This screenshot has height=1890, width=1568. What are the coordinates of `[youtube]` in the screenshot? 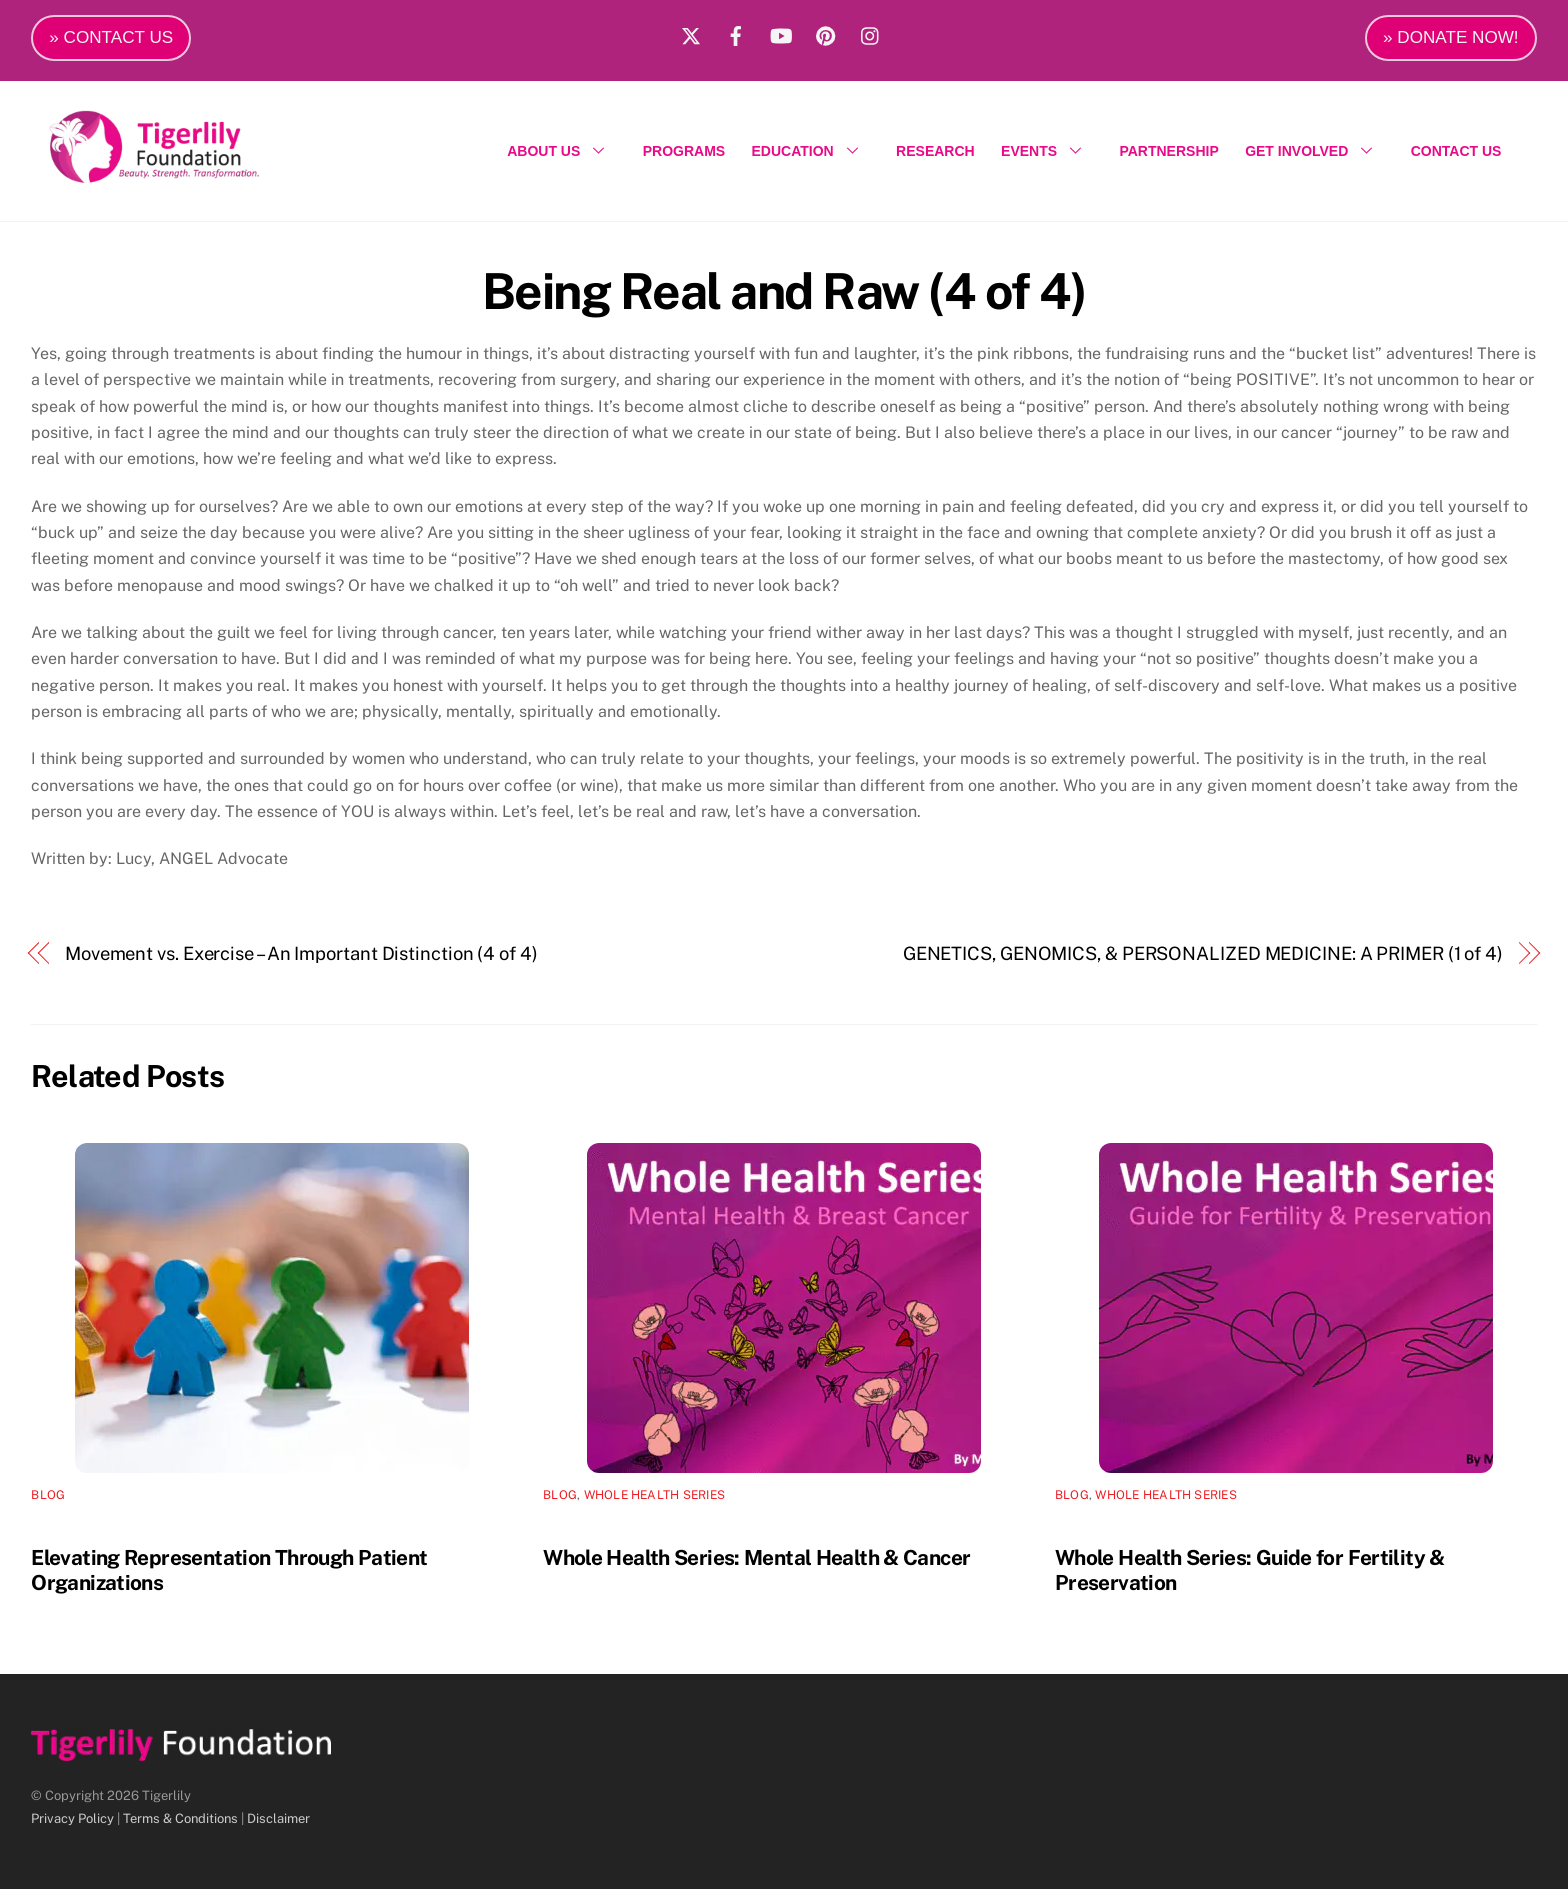 It's located at (781, 33).